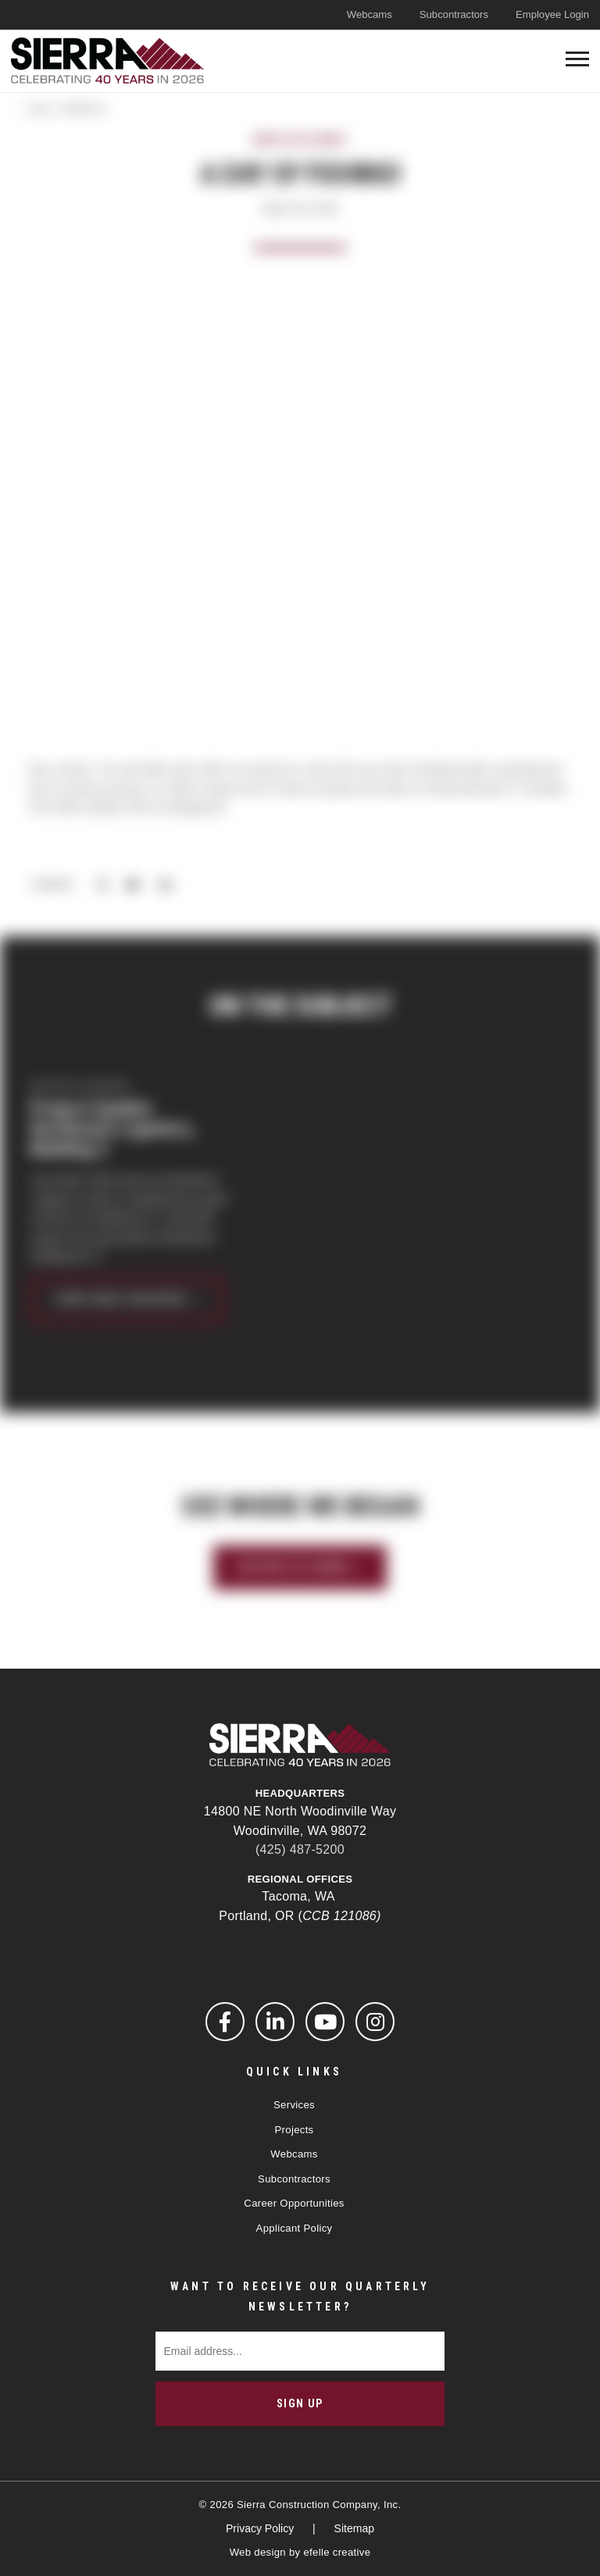  I want to click on Projects, so click(293, 2130).